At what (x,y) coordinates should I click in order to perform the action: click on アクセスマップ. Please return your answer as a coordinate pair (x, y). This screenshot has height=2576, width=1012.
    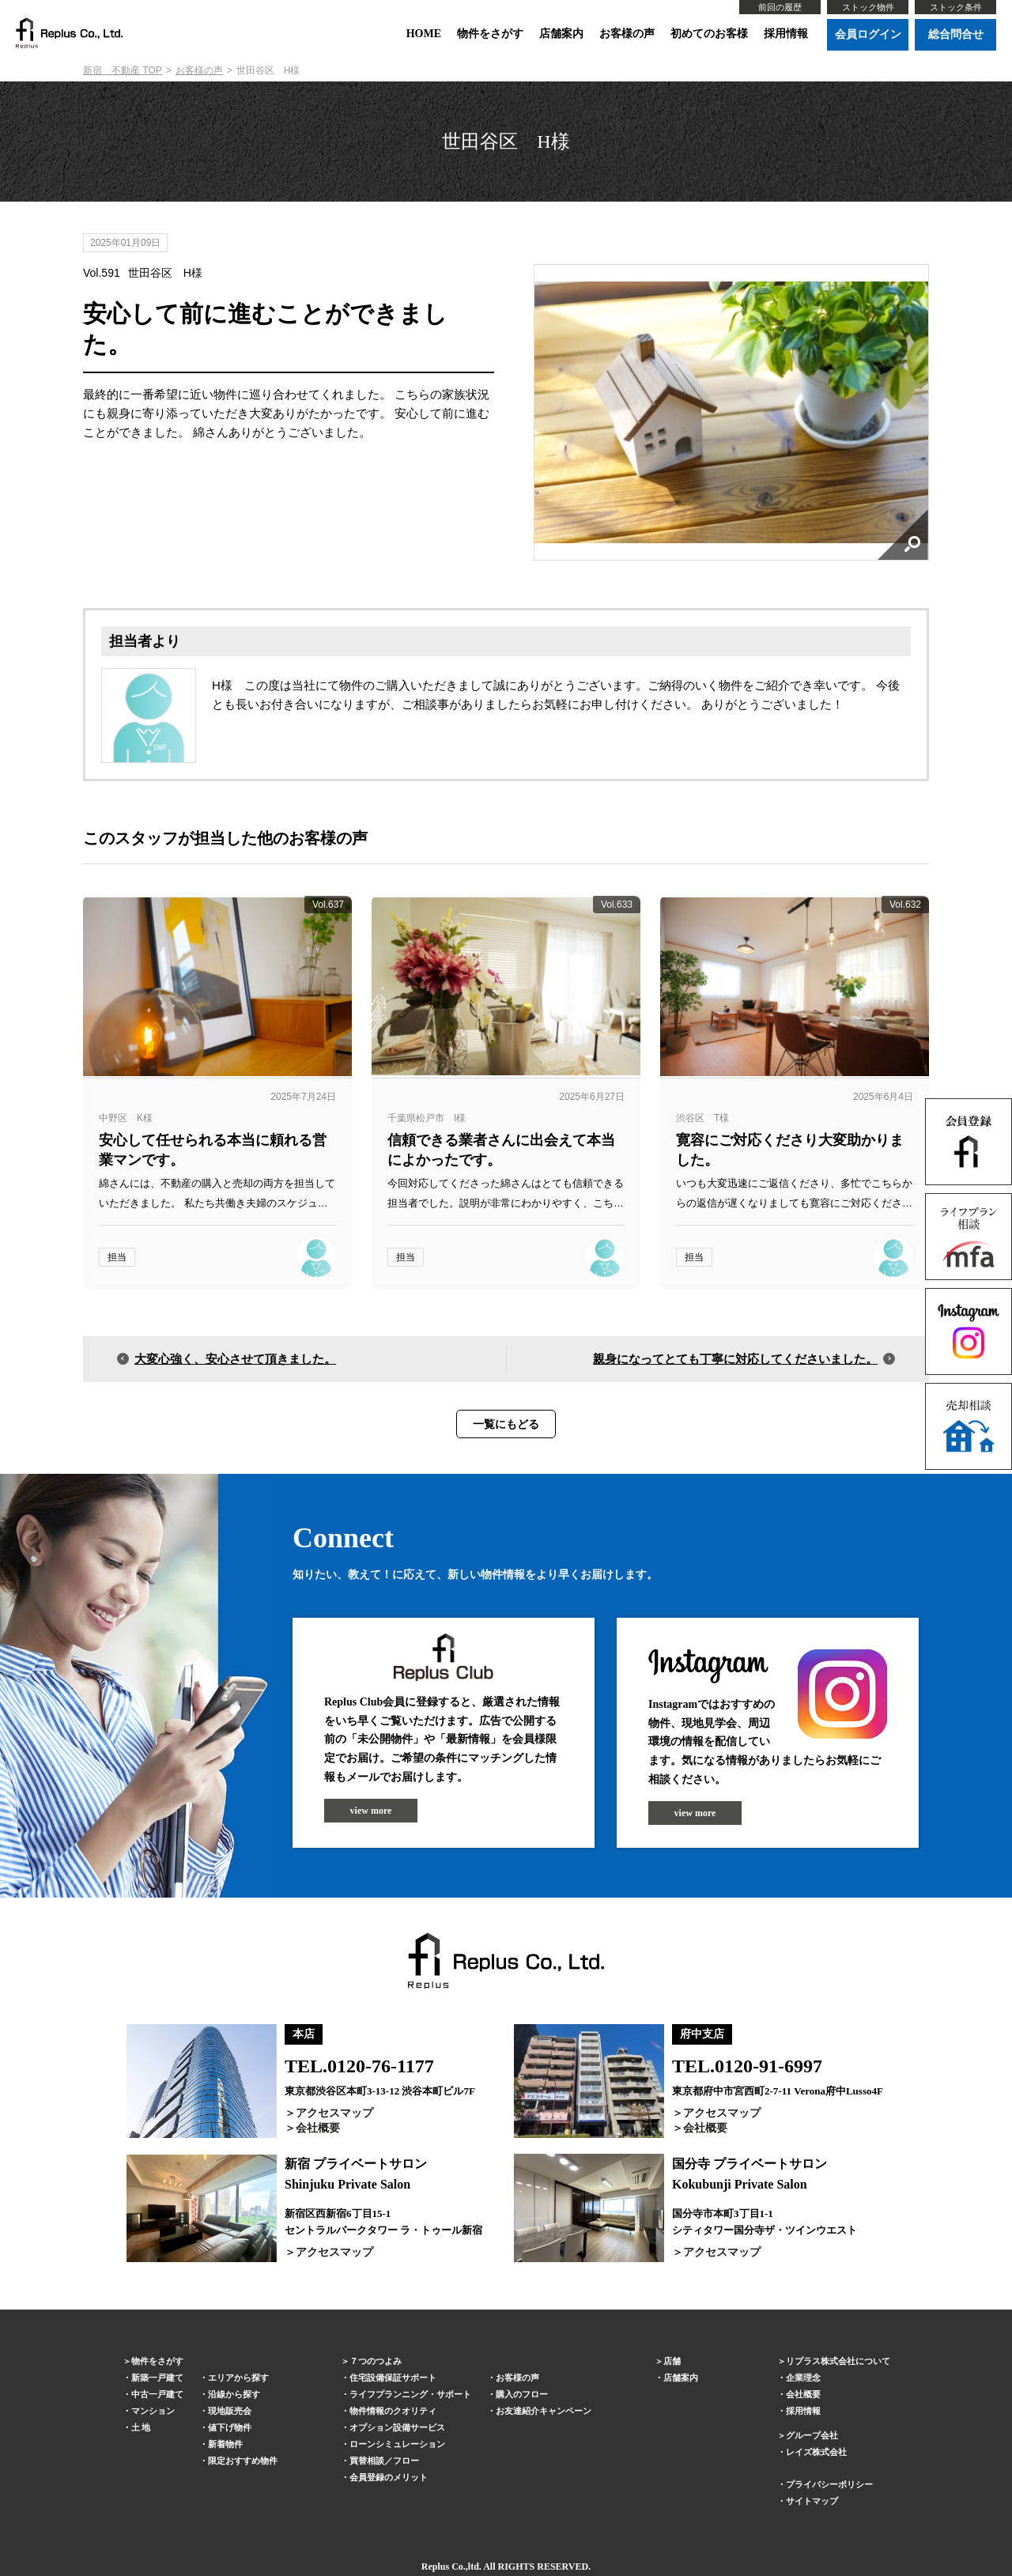
    Looking at the image, I should click on (334, 2113).